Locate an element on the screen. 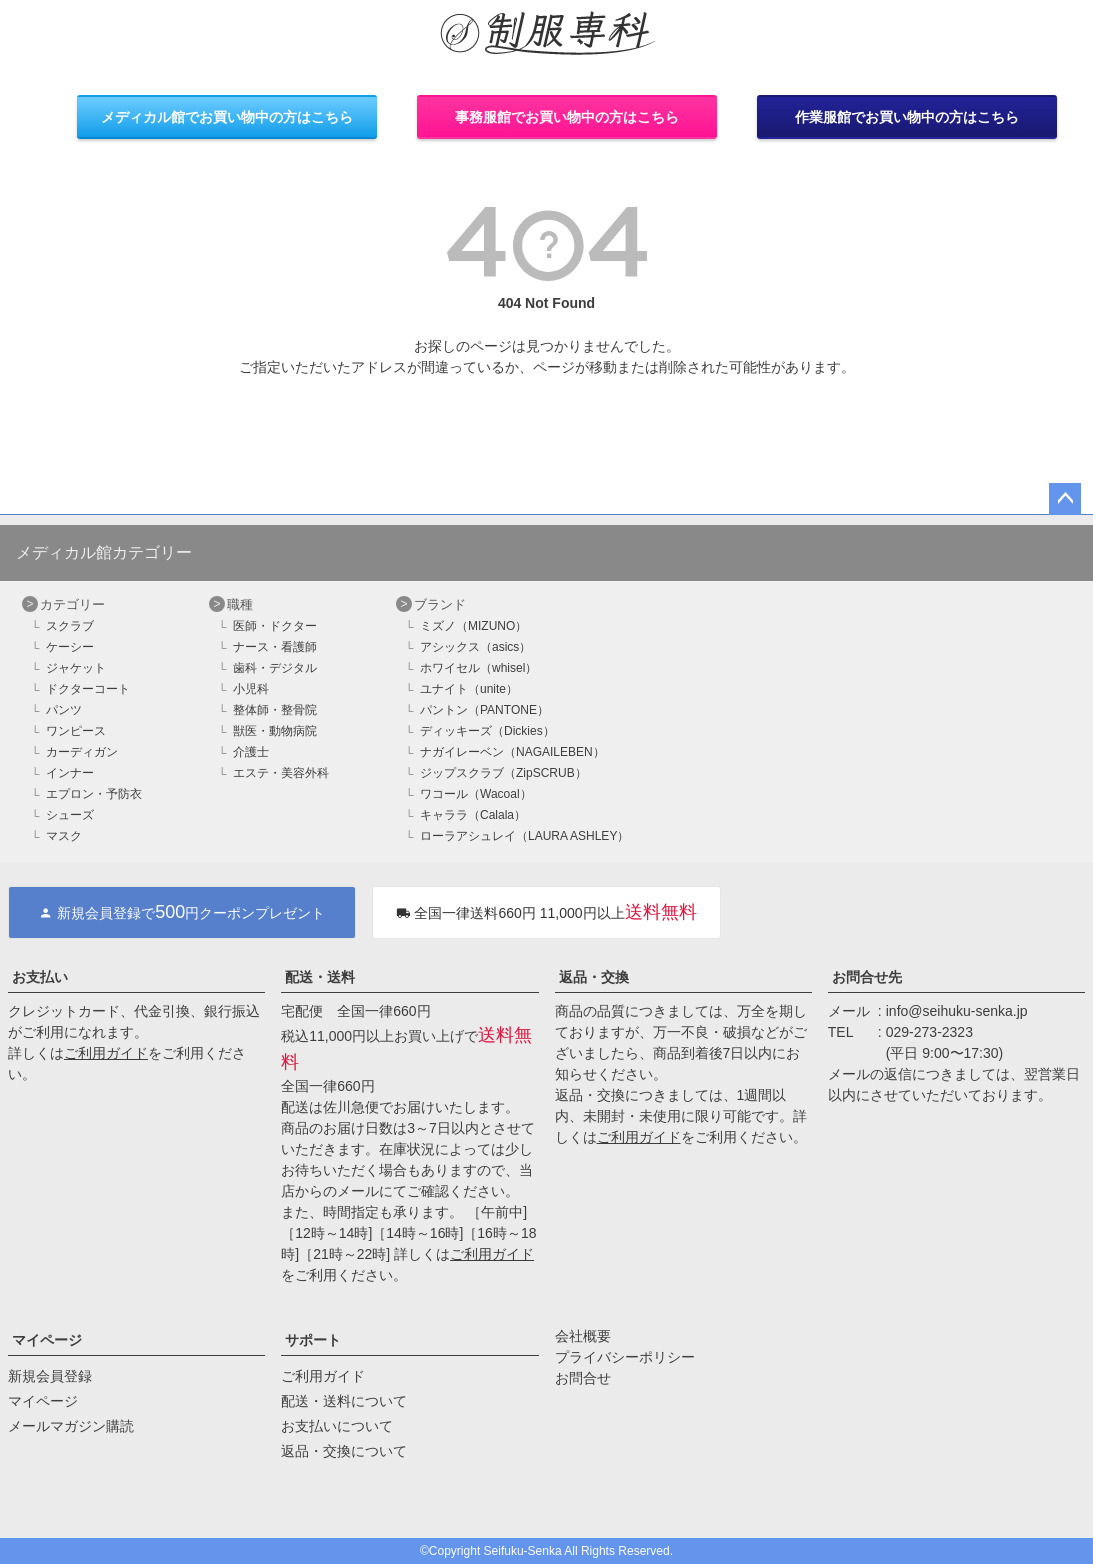 Image resolution: width=1093 pixels, height=1564 pixels. カーディガン is located at coordinates (82, 752).